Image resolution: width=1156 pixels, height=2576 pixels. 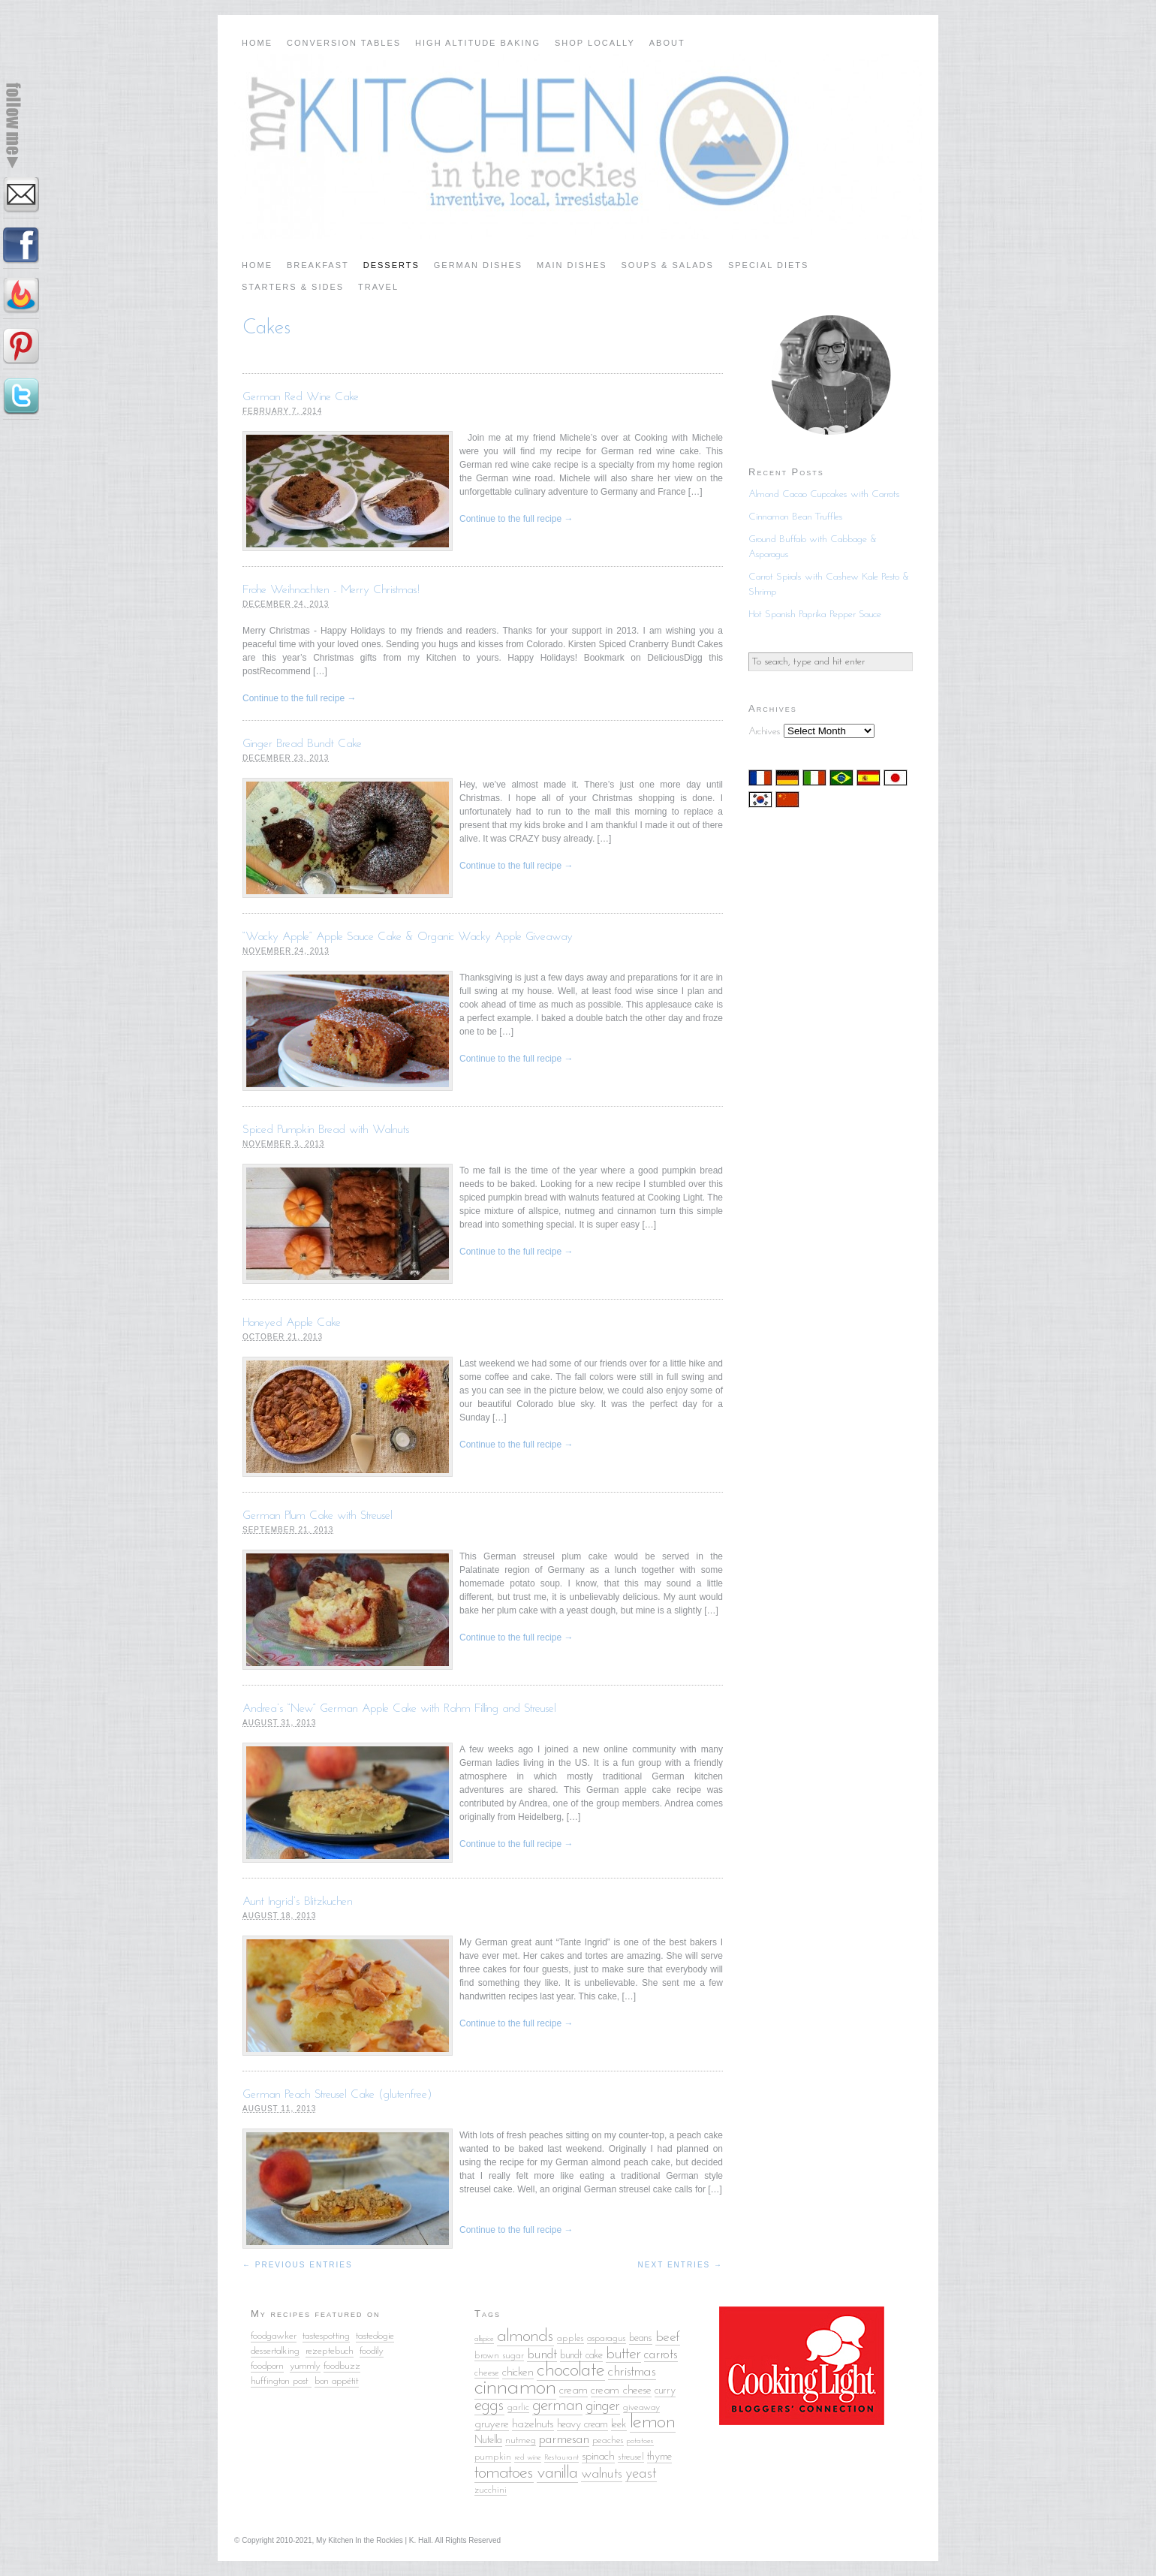 What do you see at coordinates (557, 2473) in the screenshot?
I see `vanilla [vanilla (14 items)]` at bounding box center [557, 2473].